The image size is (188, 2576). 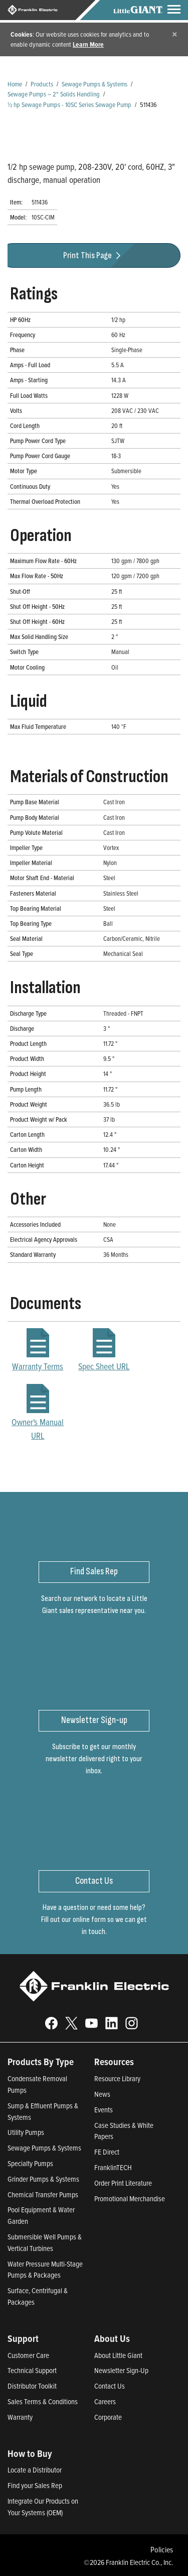 What do you see at coordinates (45, 2242) in the screenshot?
I see `Submersible Well Pumps & Vertical Turbines` at bounding box center [45, 2242].